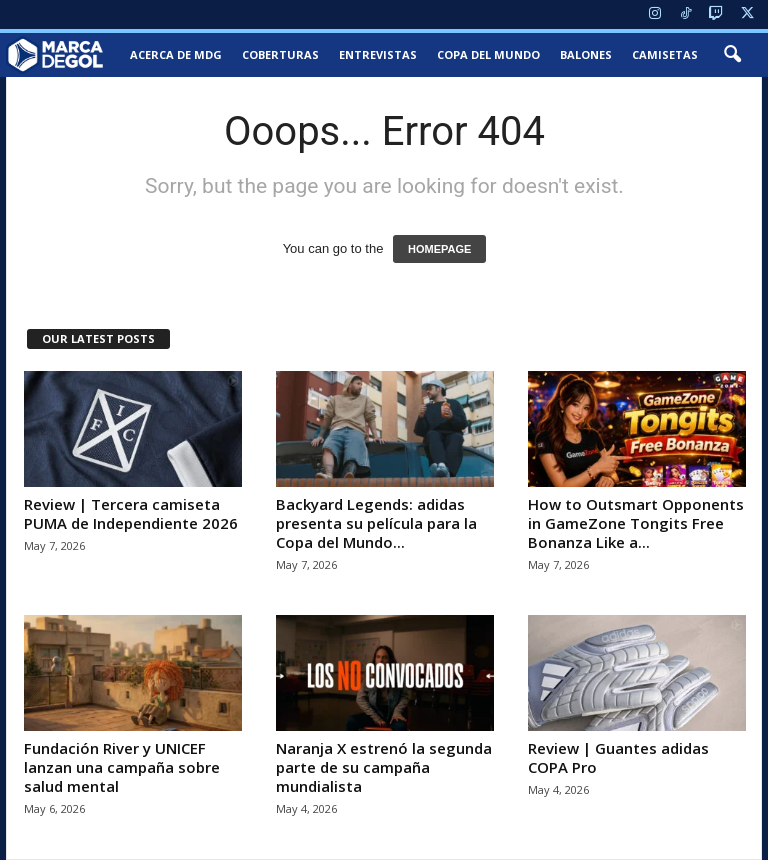 The height and width of the screenshot is (860, 768). Describe the element at coordinates (378, 54) in the screenshot. I see `Entrevistas` at that location.